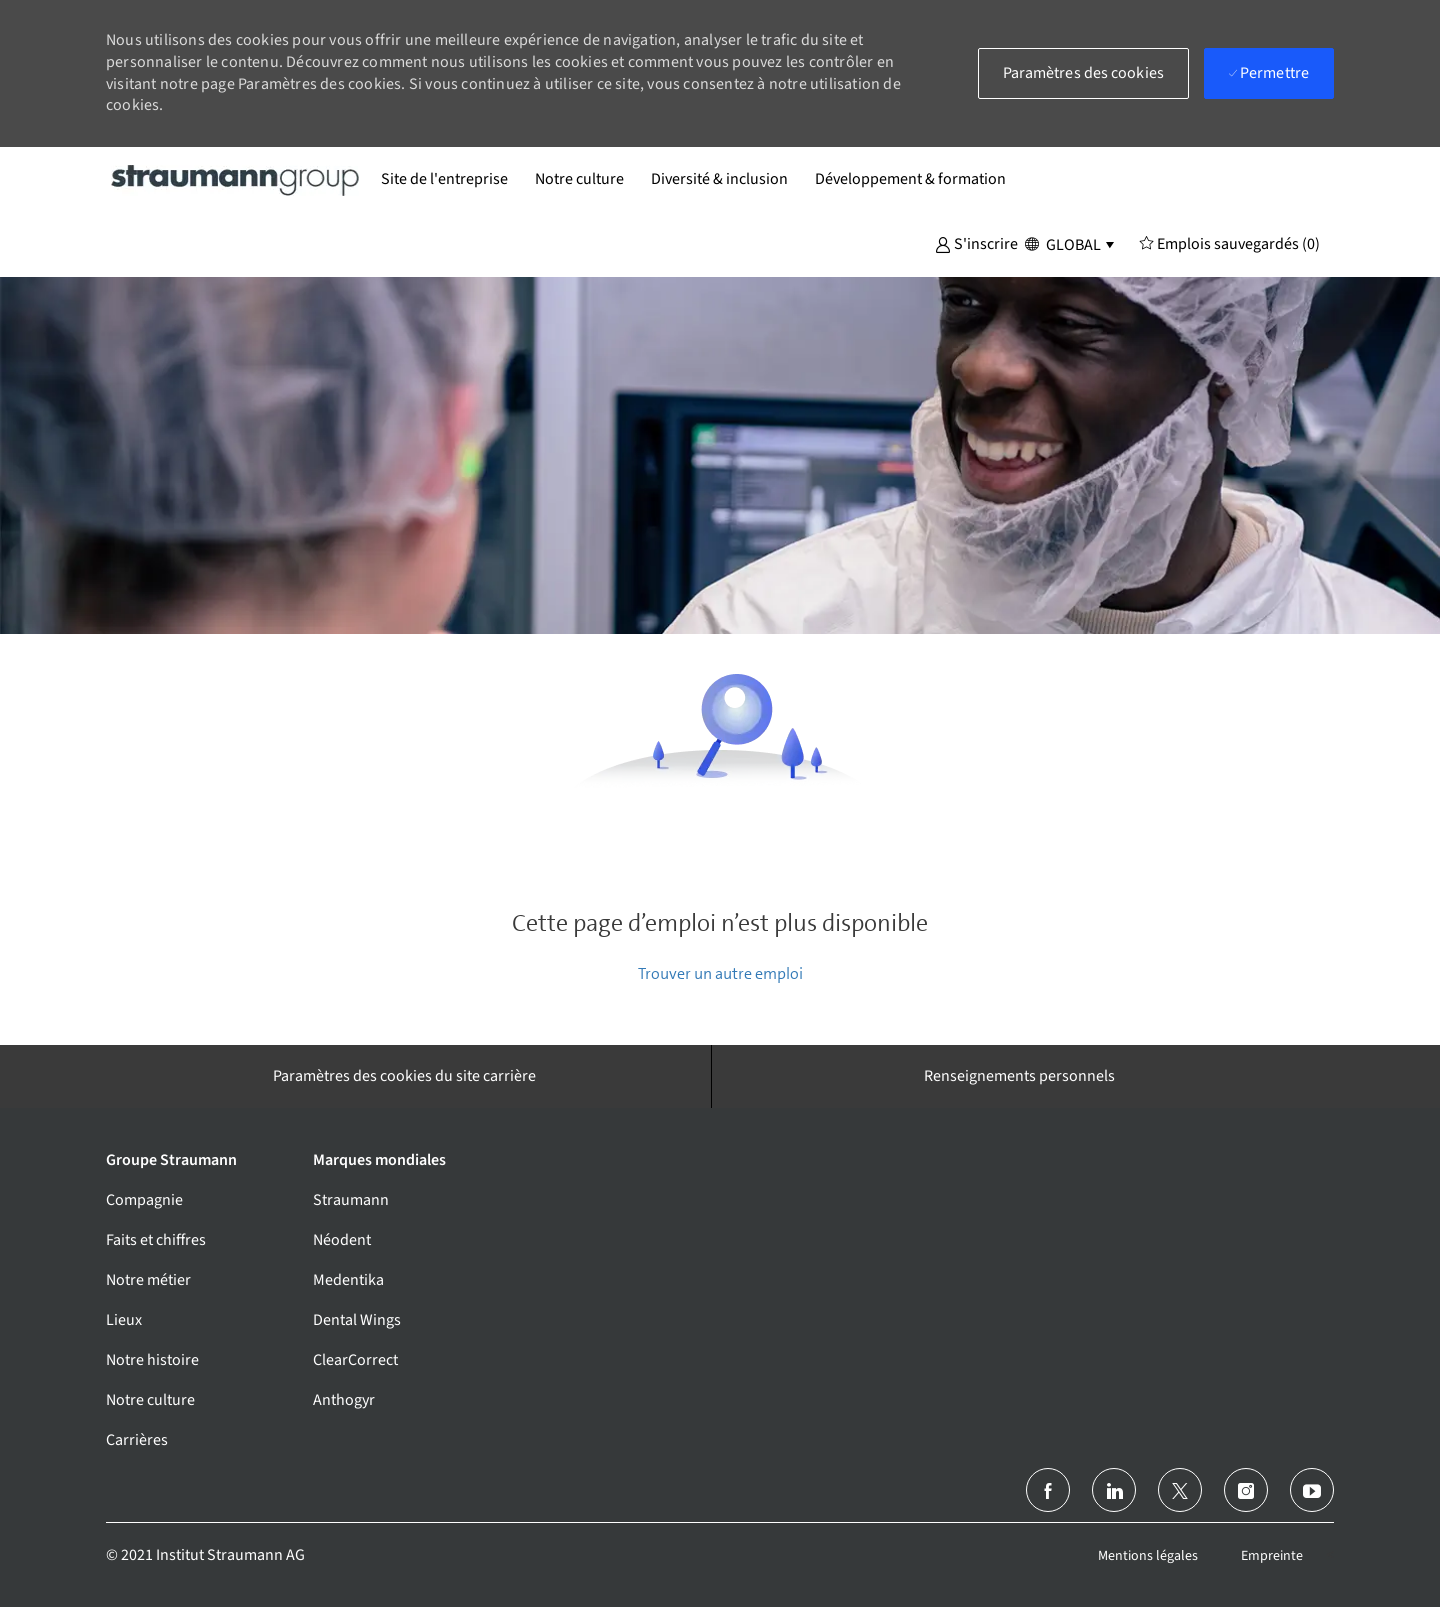 This screenshot has height=1607, width=1440. What do you see at coordinates (720, 973) in the screenshot?
I see `Trouver un autre emploi` at bounding box center [720, 973].